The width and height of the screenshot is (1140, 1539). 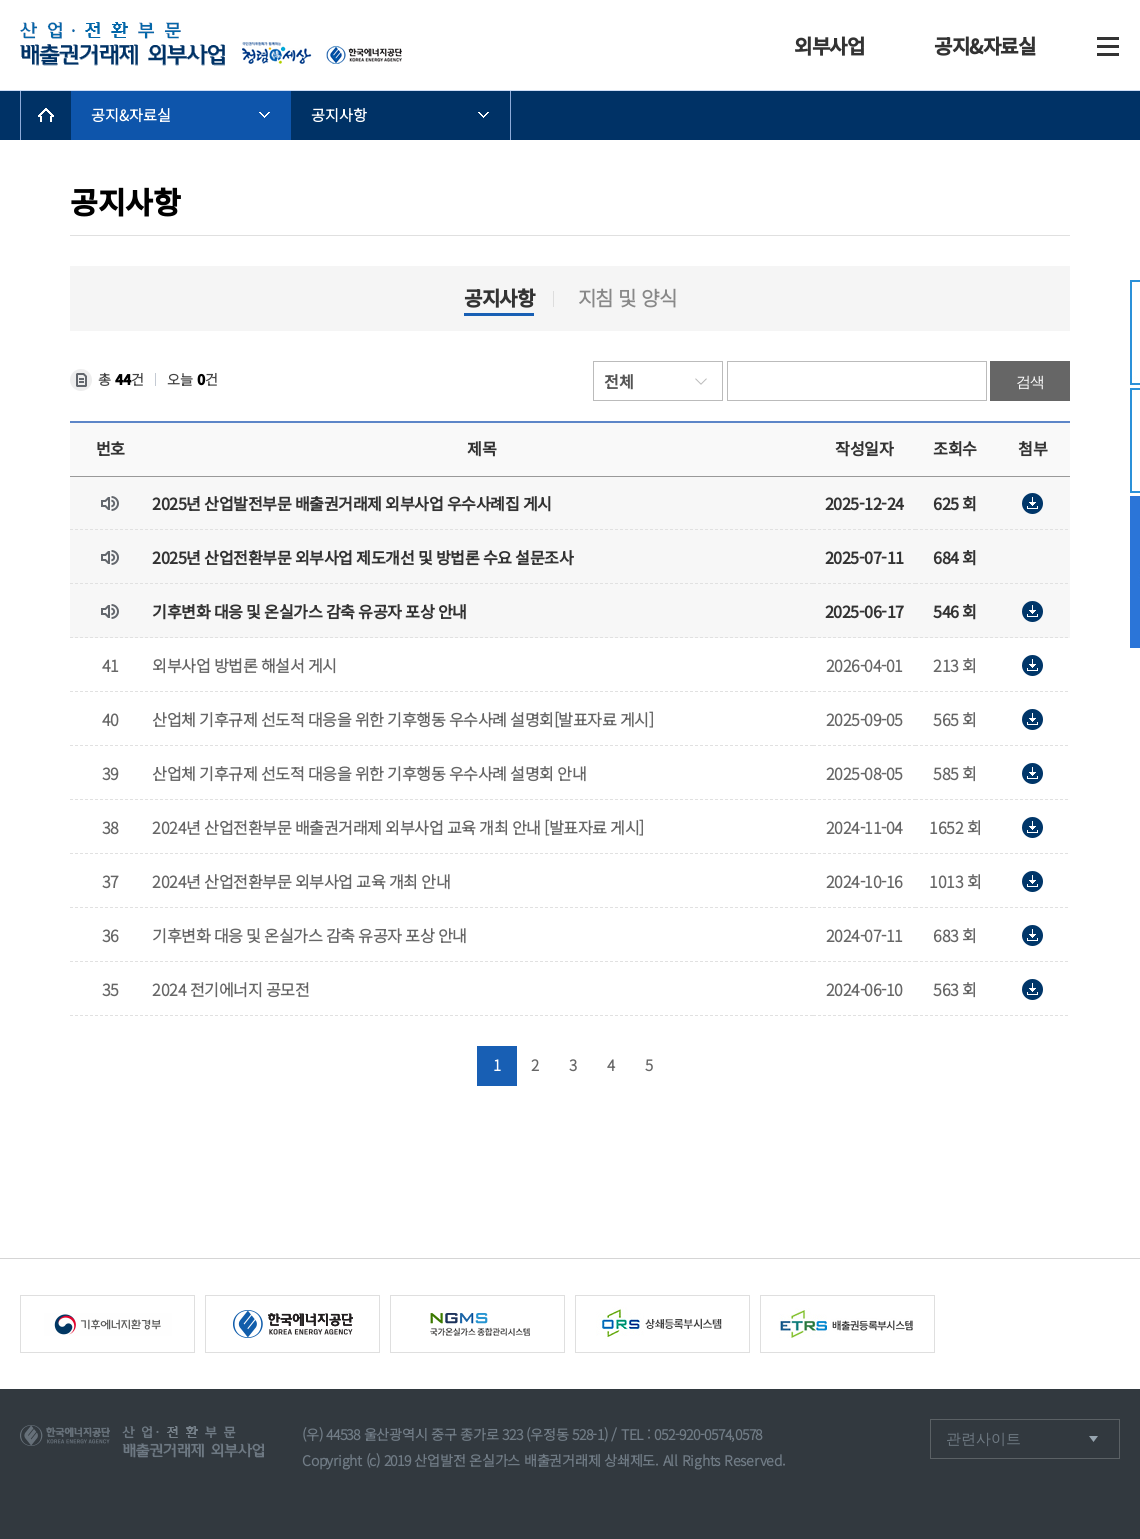 I want to click on 2025년 산업발전부문 배출권거래제 외부사업 우수사례집 게시, so click(x=352, y=503).